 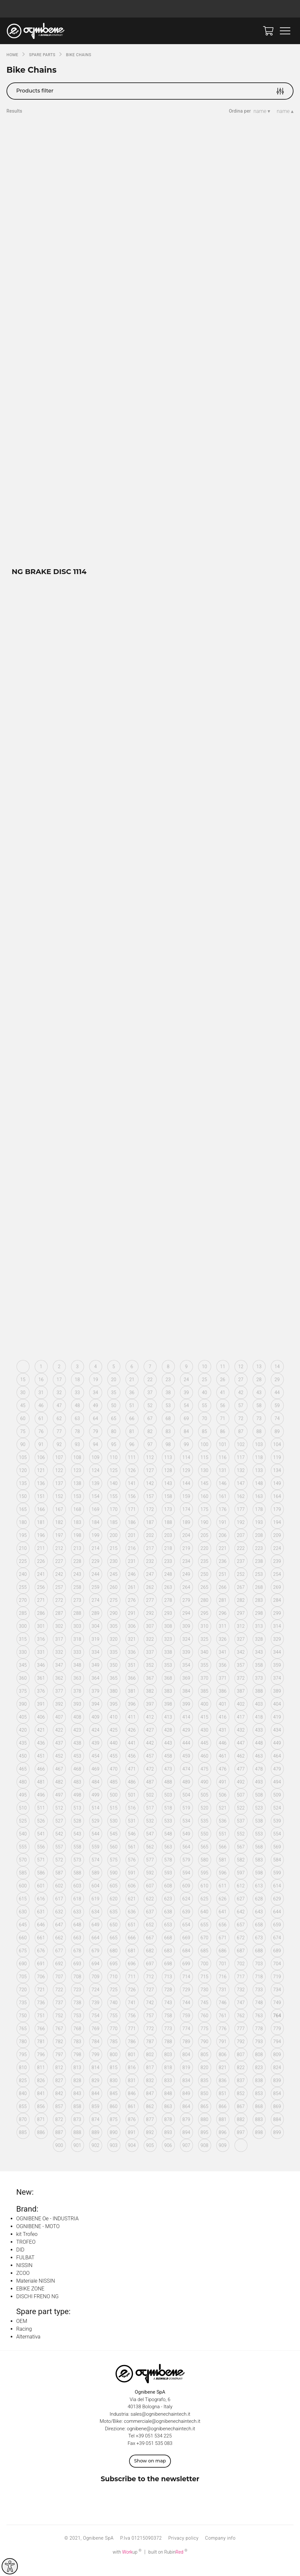 I want to click on 671, so click(x=222, y=1948).